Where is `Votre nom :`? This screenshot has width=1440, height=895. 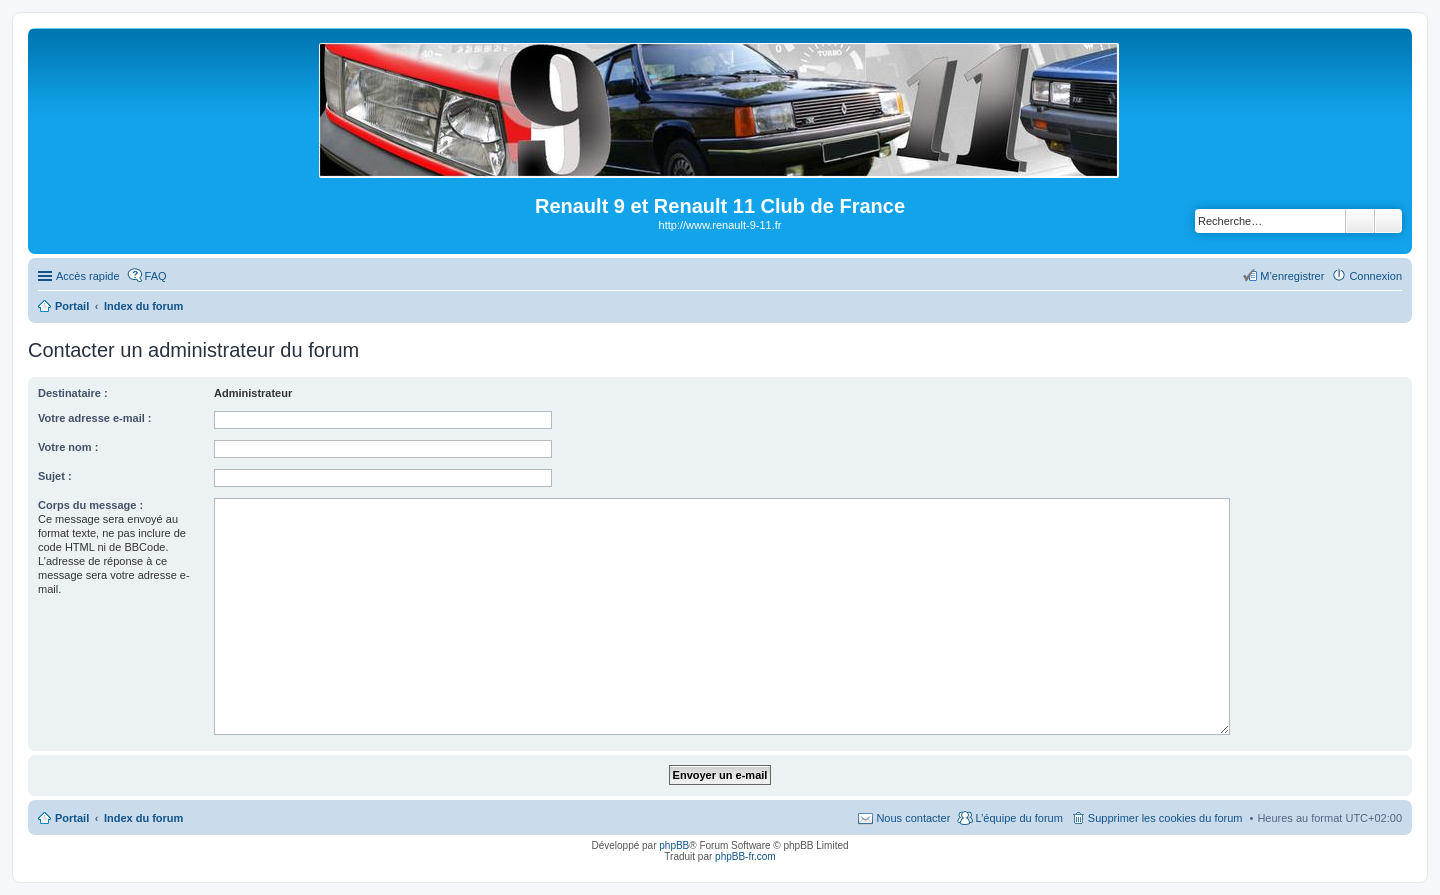
Votre nom : is located at coordinates (68, 447).